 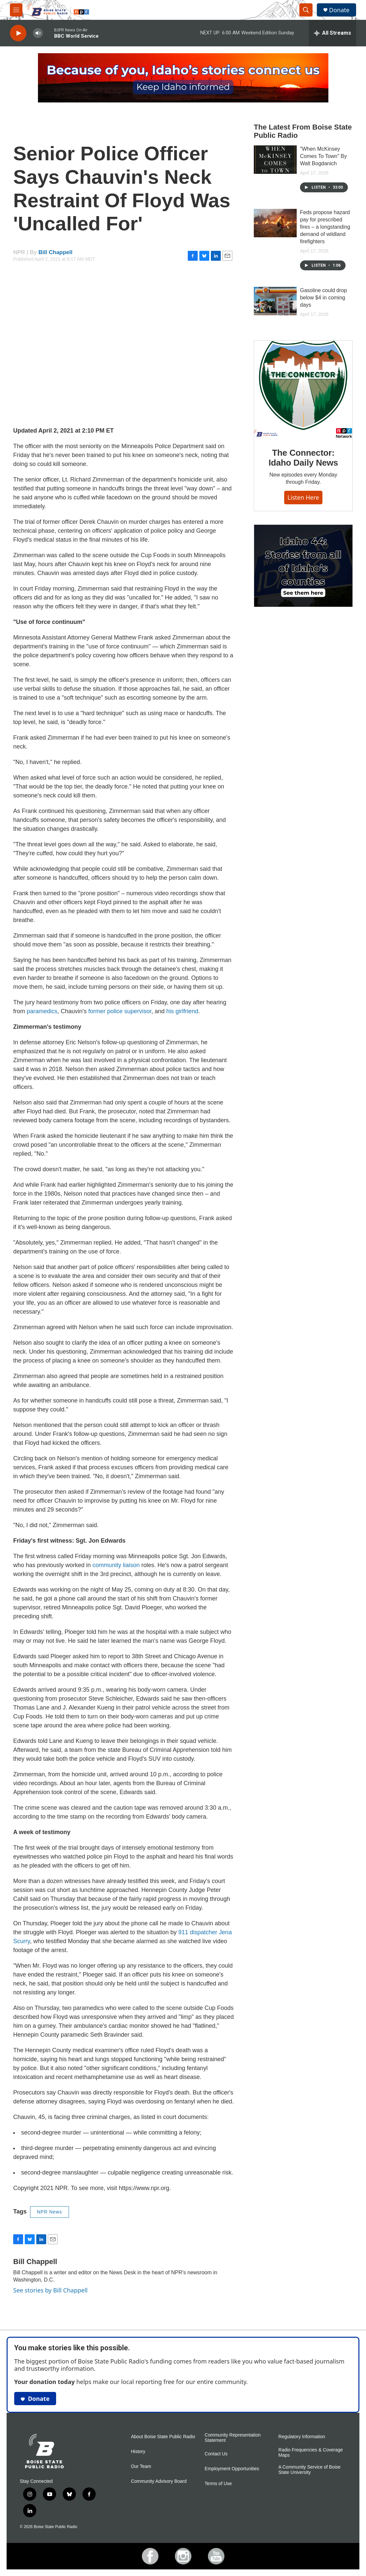 I want to click on community liaison, so click(x=116, y=1565).